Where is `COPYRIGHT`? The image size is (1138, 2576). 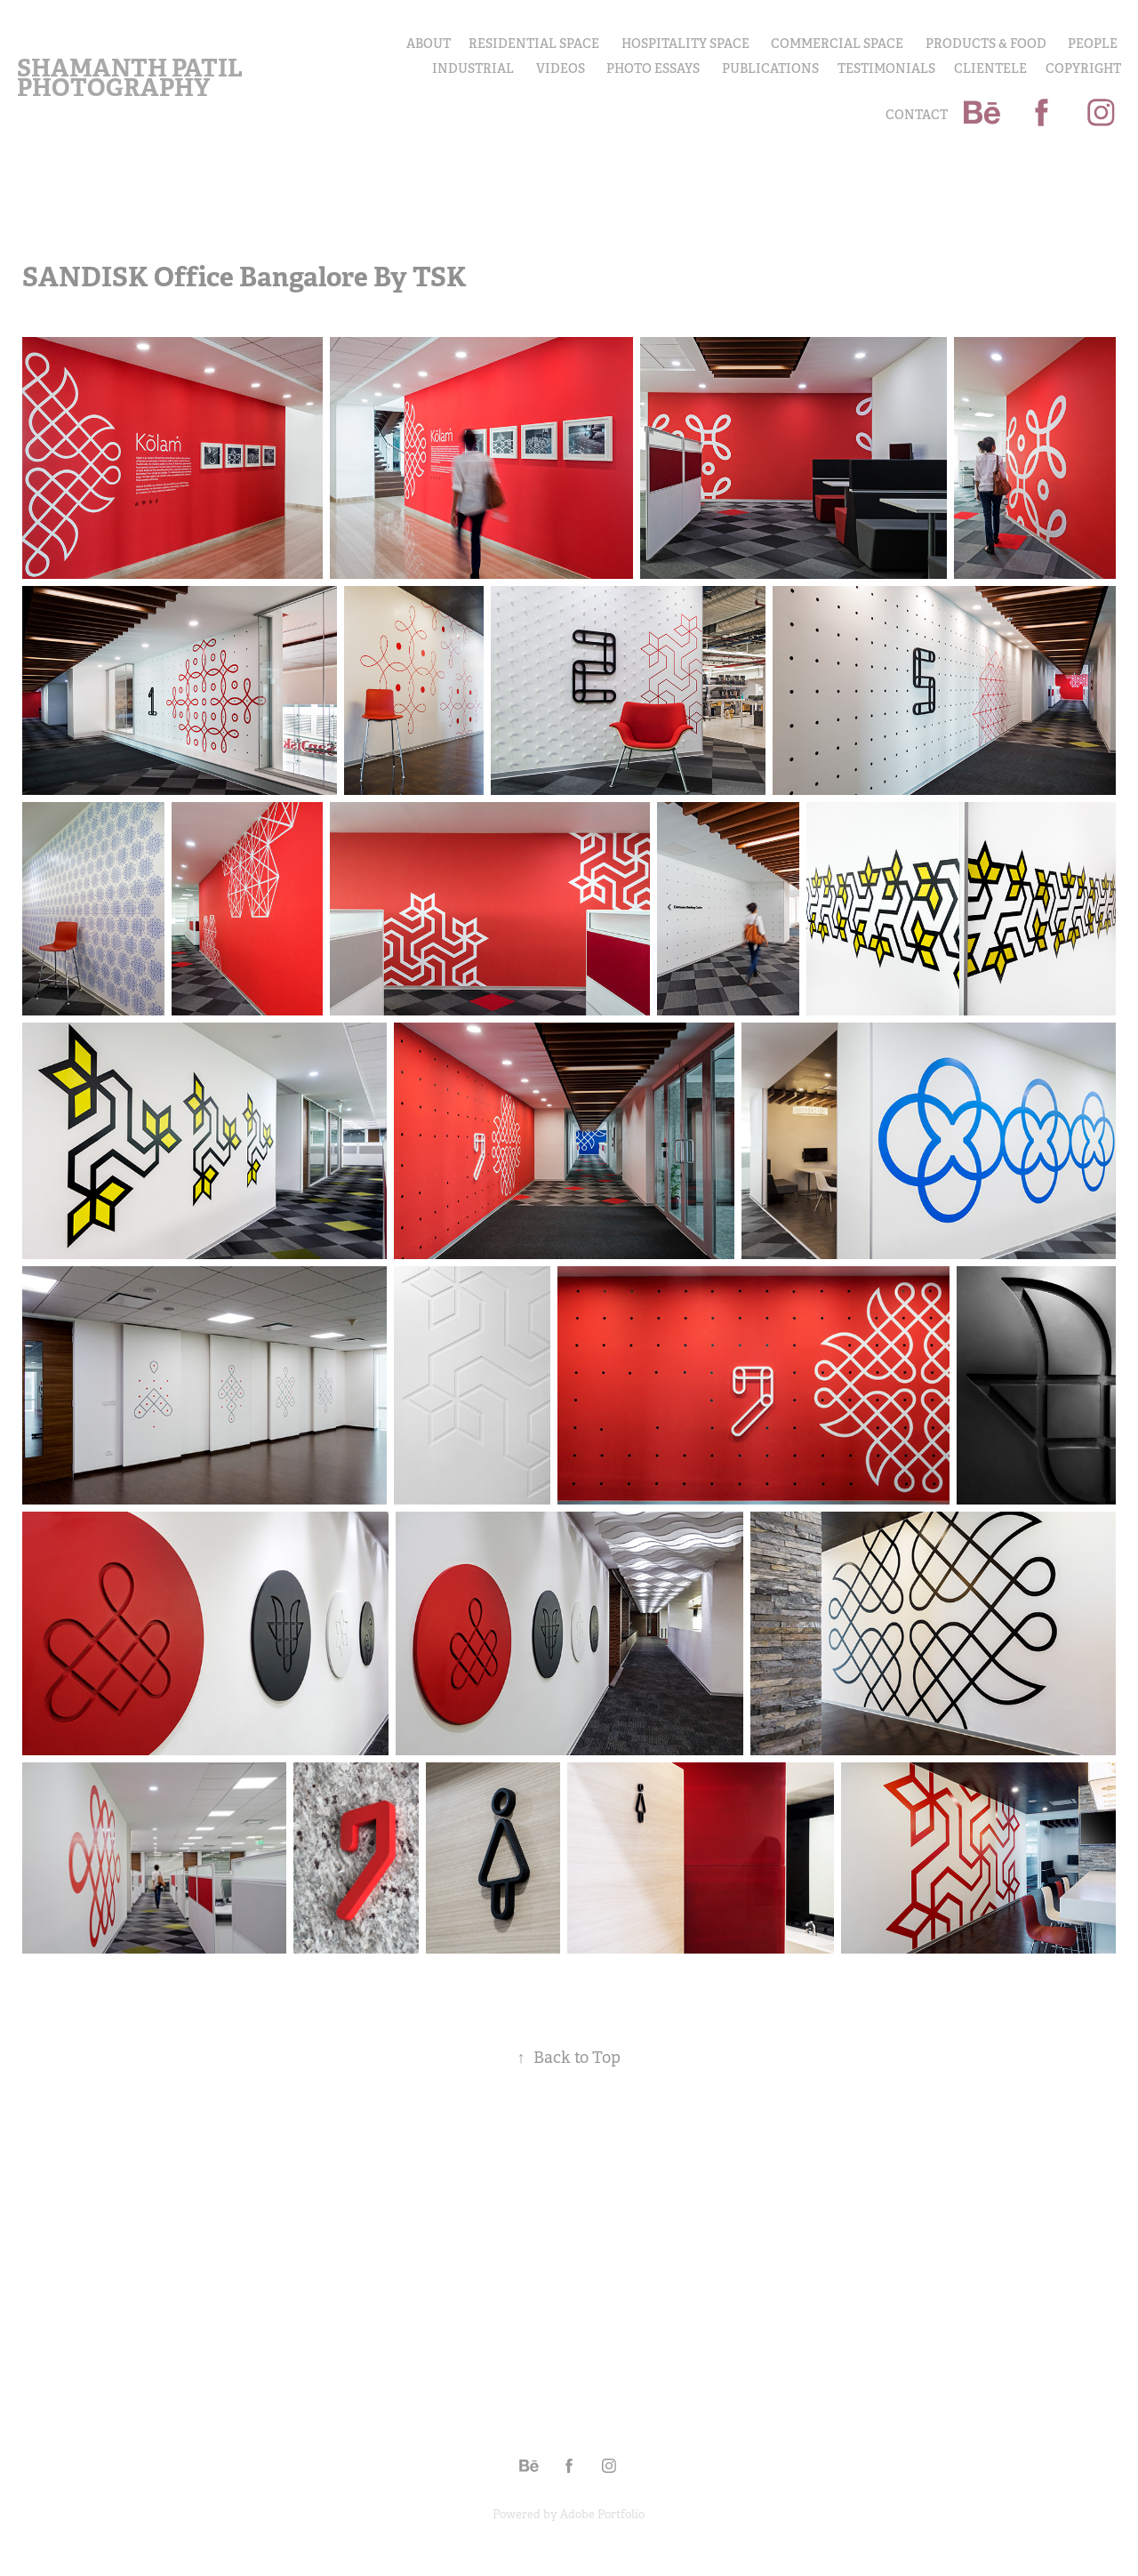 COPYRIGHT is located at coordinates (1083, 68).